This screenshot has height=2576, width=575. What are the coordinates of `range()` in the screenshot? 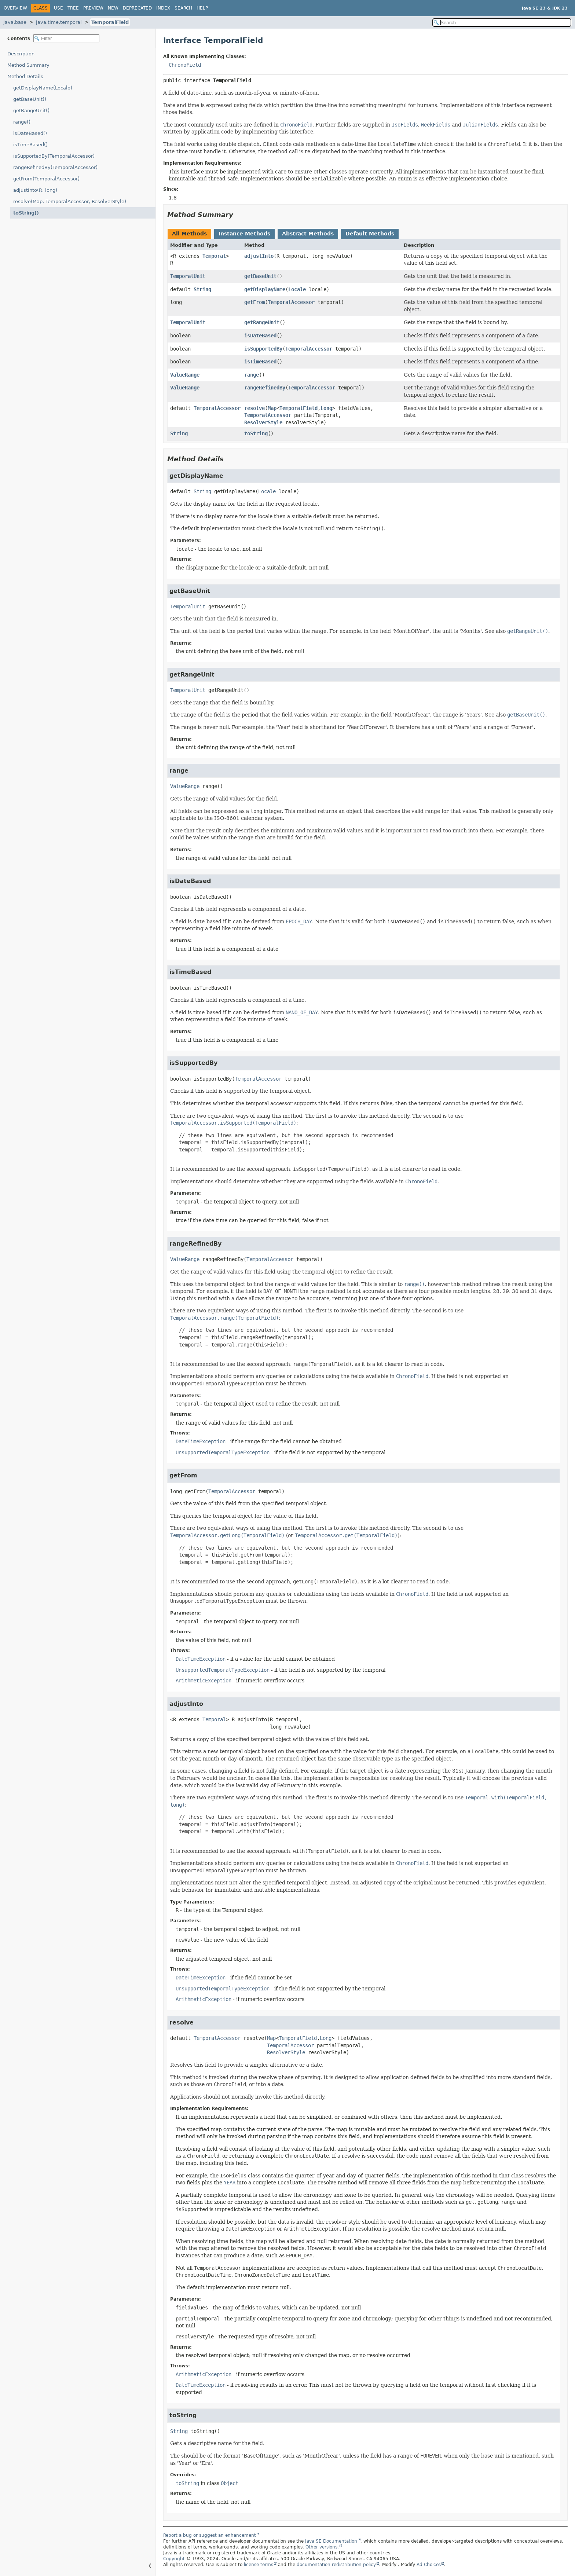 It's located at (21, 122).